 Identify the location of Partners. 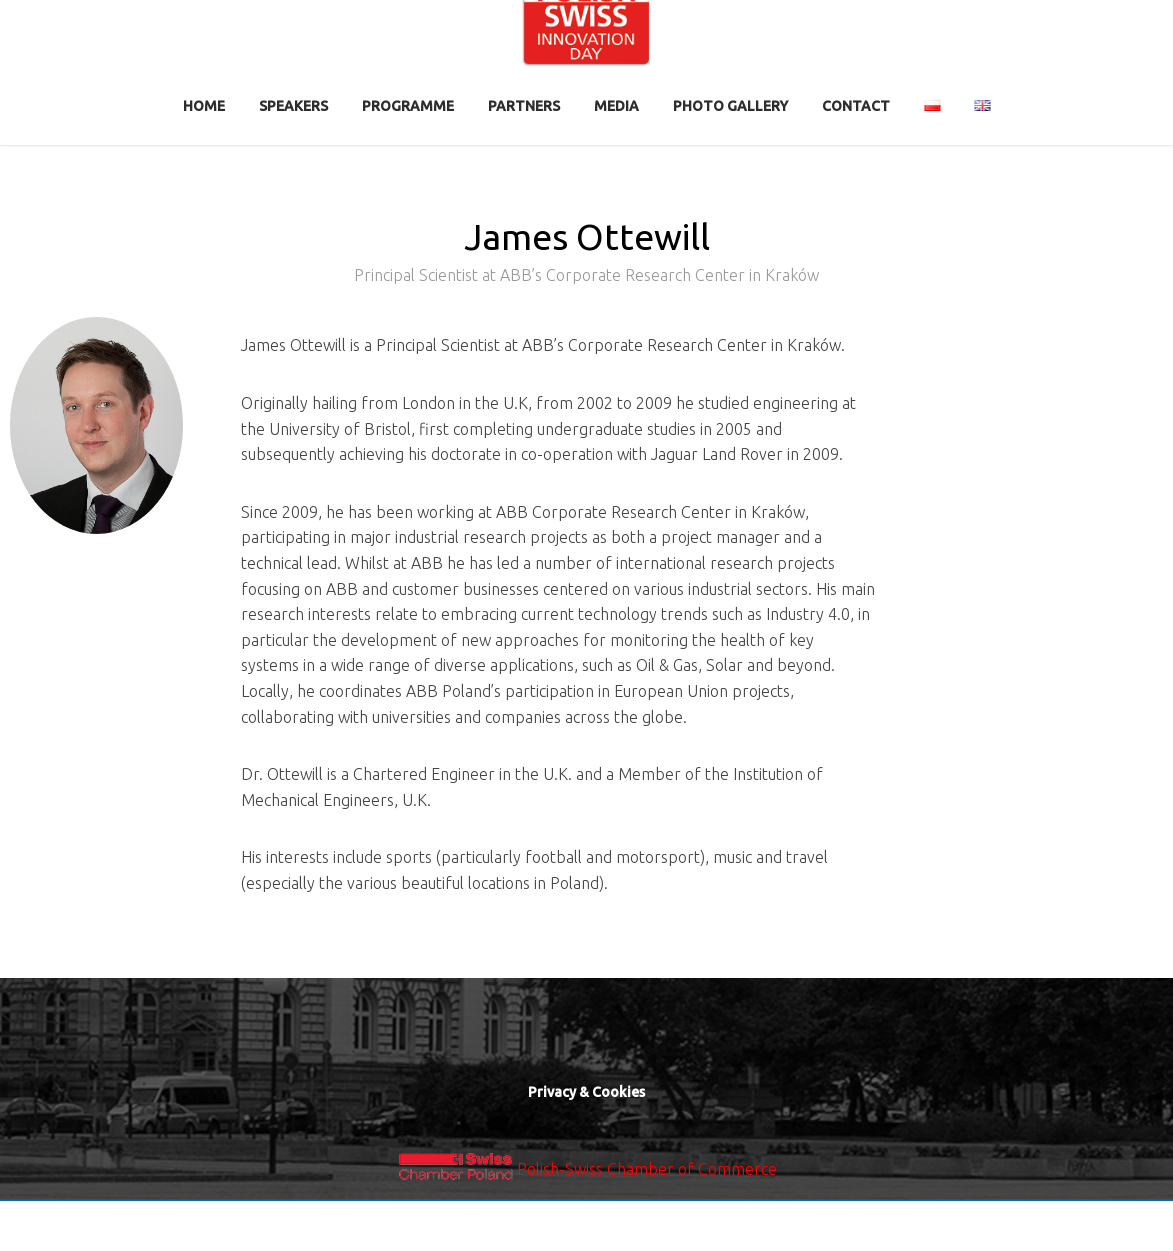
(524, 106).